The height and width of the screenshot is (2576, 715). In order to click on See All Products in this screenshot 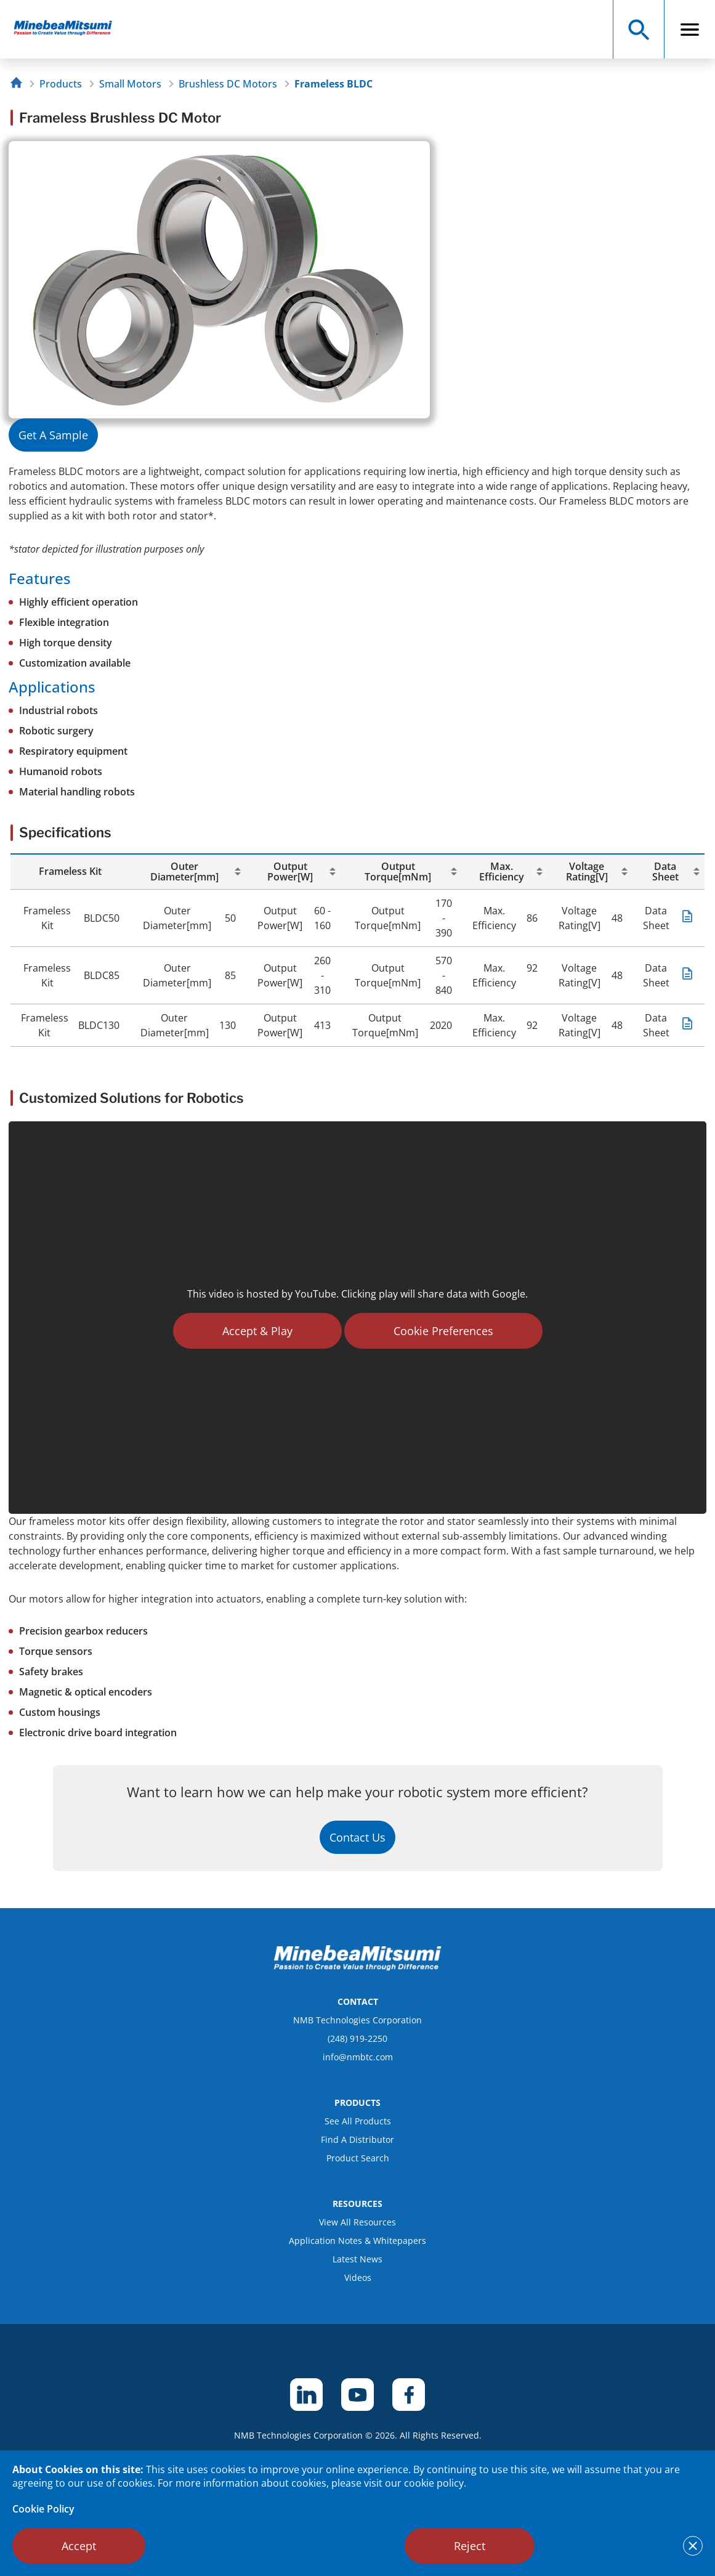, I will do `click(358, 2121)`.